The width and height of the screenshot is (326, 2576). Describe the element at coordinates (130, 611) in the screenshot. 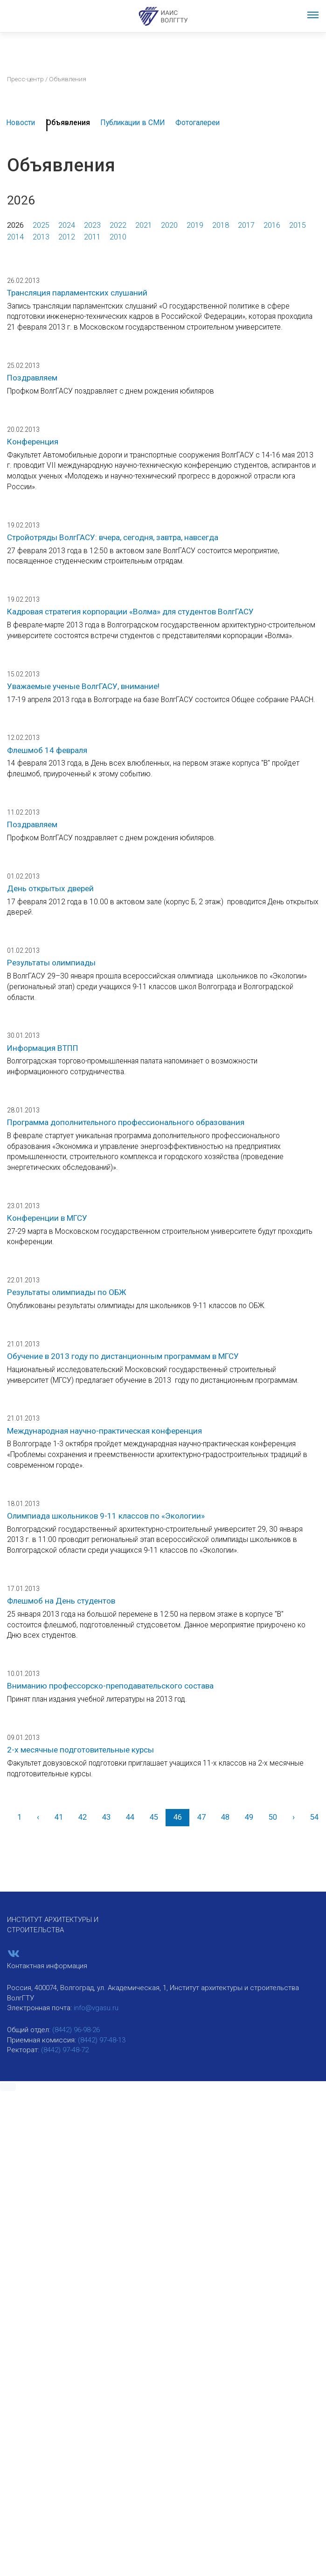

I see `Кадровая стратегия корпорации «Волма» для студентов ВолгГАСУ` at that location.